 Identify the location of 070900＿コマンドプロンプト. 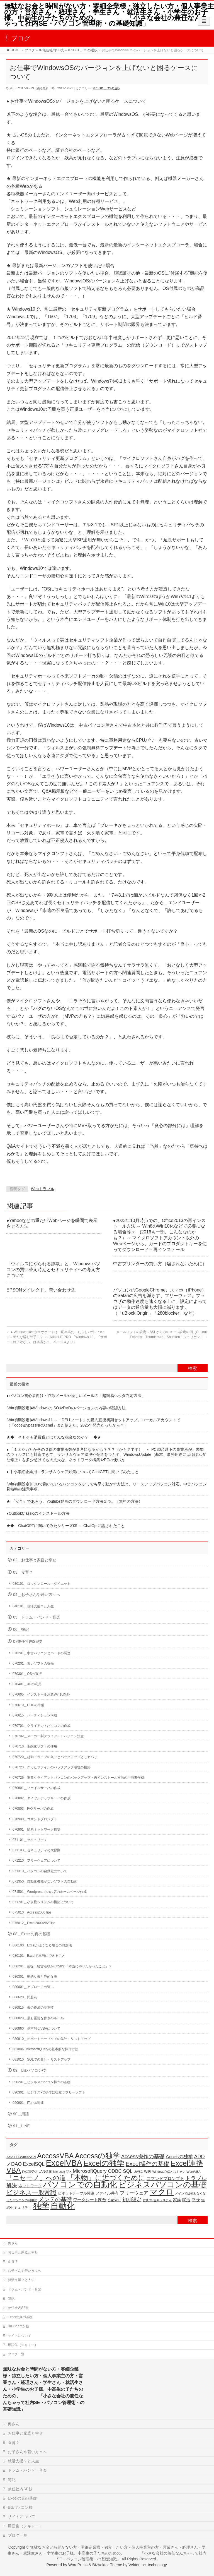
(35, 1819).